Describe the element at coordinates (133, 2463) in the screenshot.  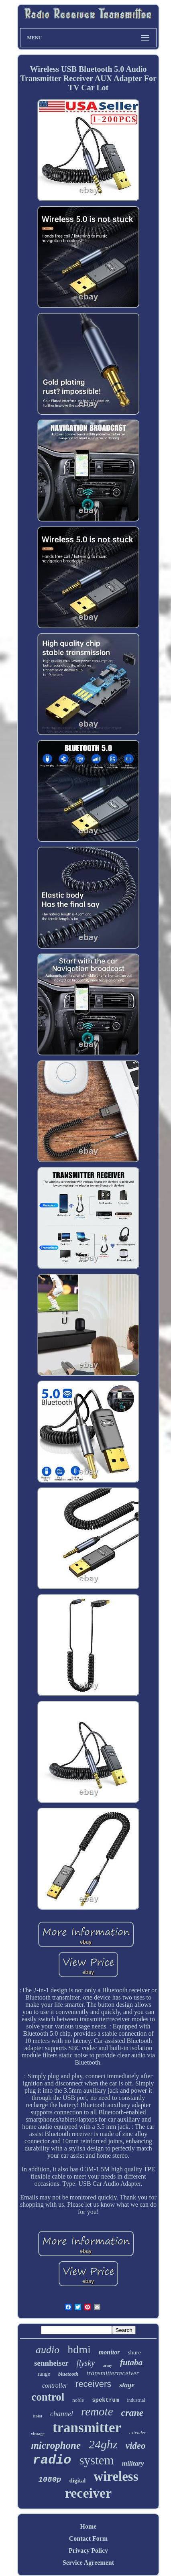
I see `military` at that location.